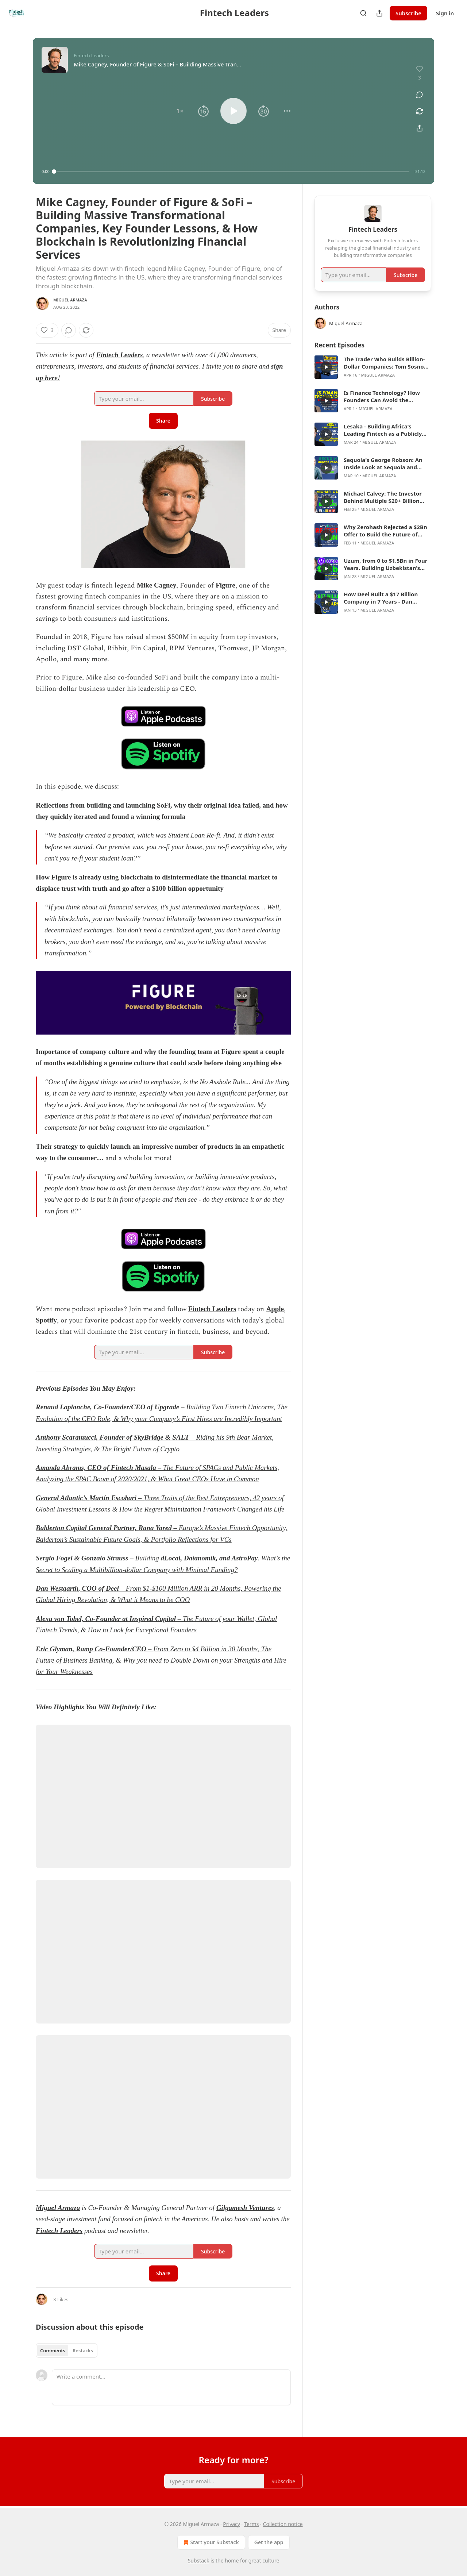 Image resolution: width=467 pixels, height=2576 pixels. I want to click on The Trader Who Builds Billion-Dollar Companies: Tom Sosnoff on Thinkorswim, Tasty, and What Comes Next, so click(386, 362).